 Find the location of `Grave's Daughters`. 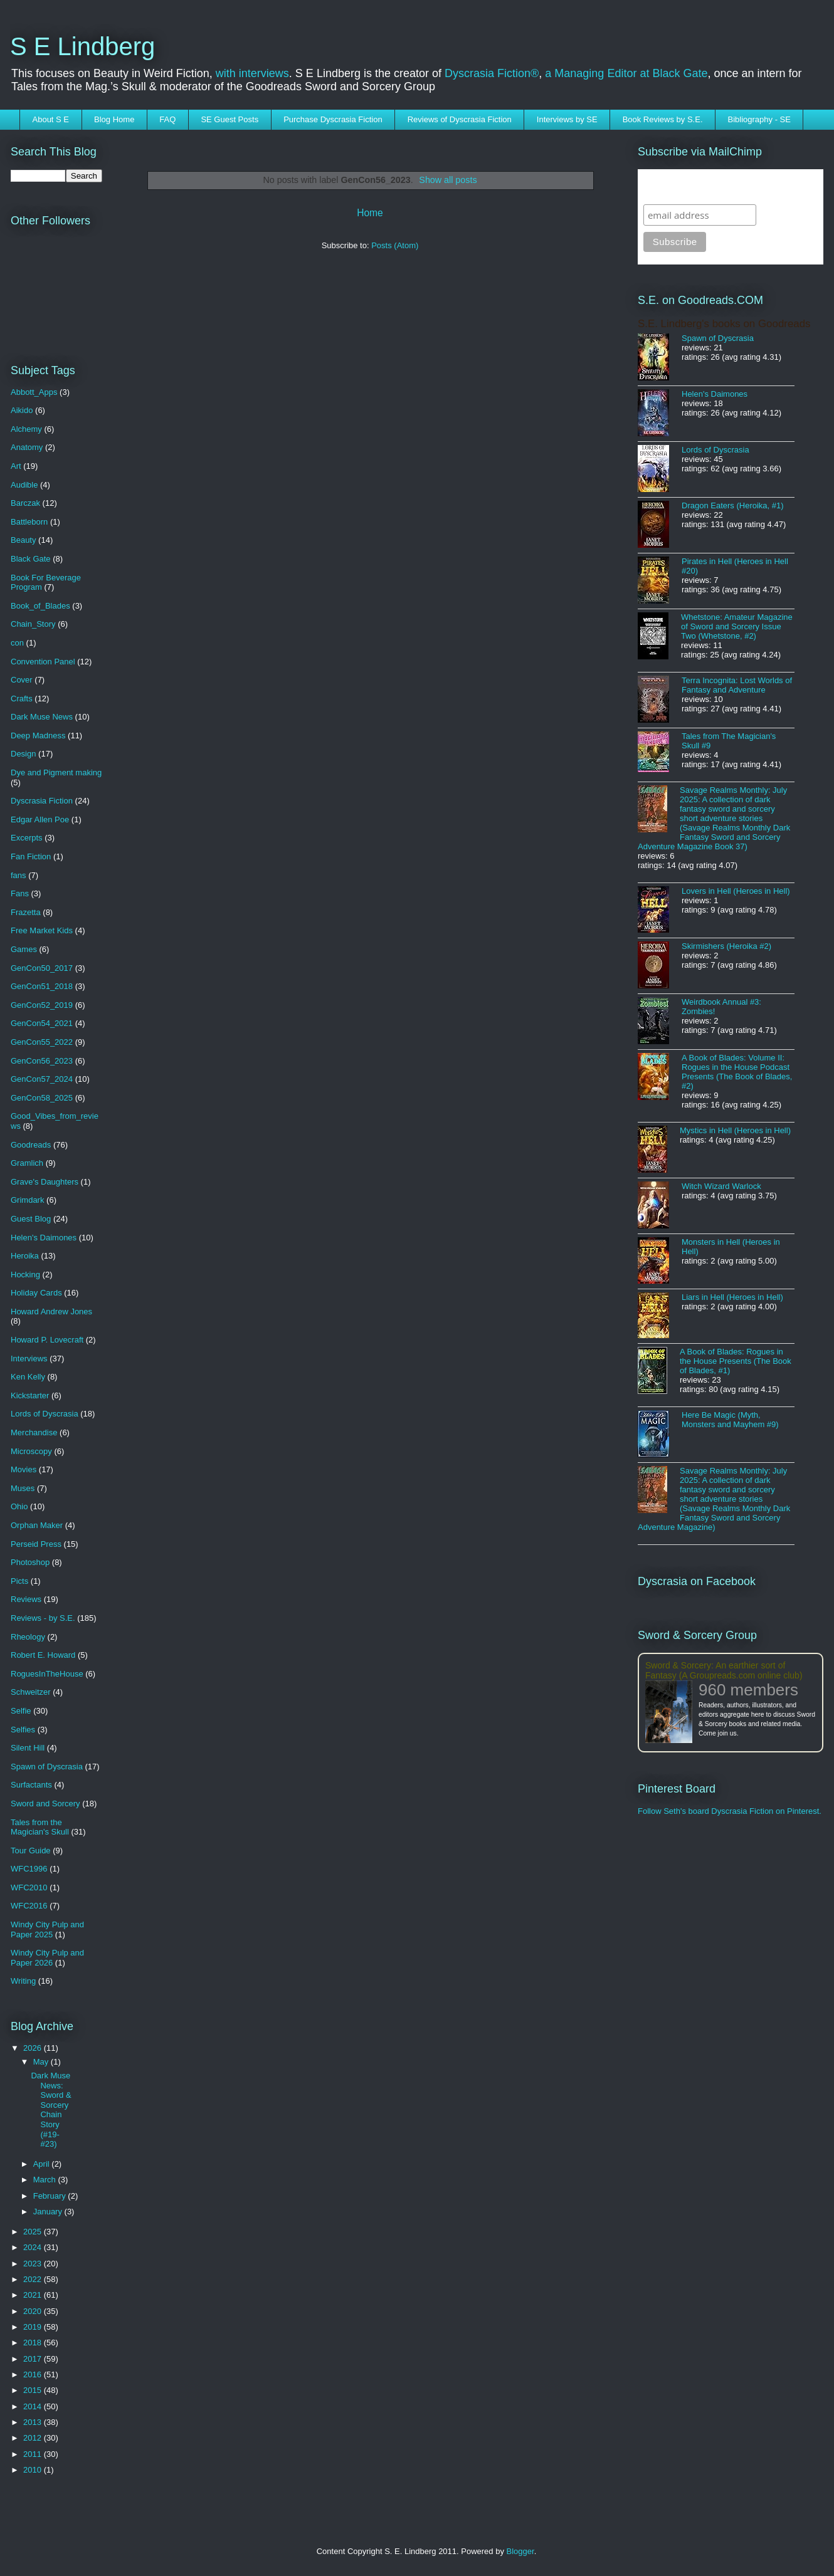

Grave's Daughters is located at coordinates (44, 1181).